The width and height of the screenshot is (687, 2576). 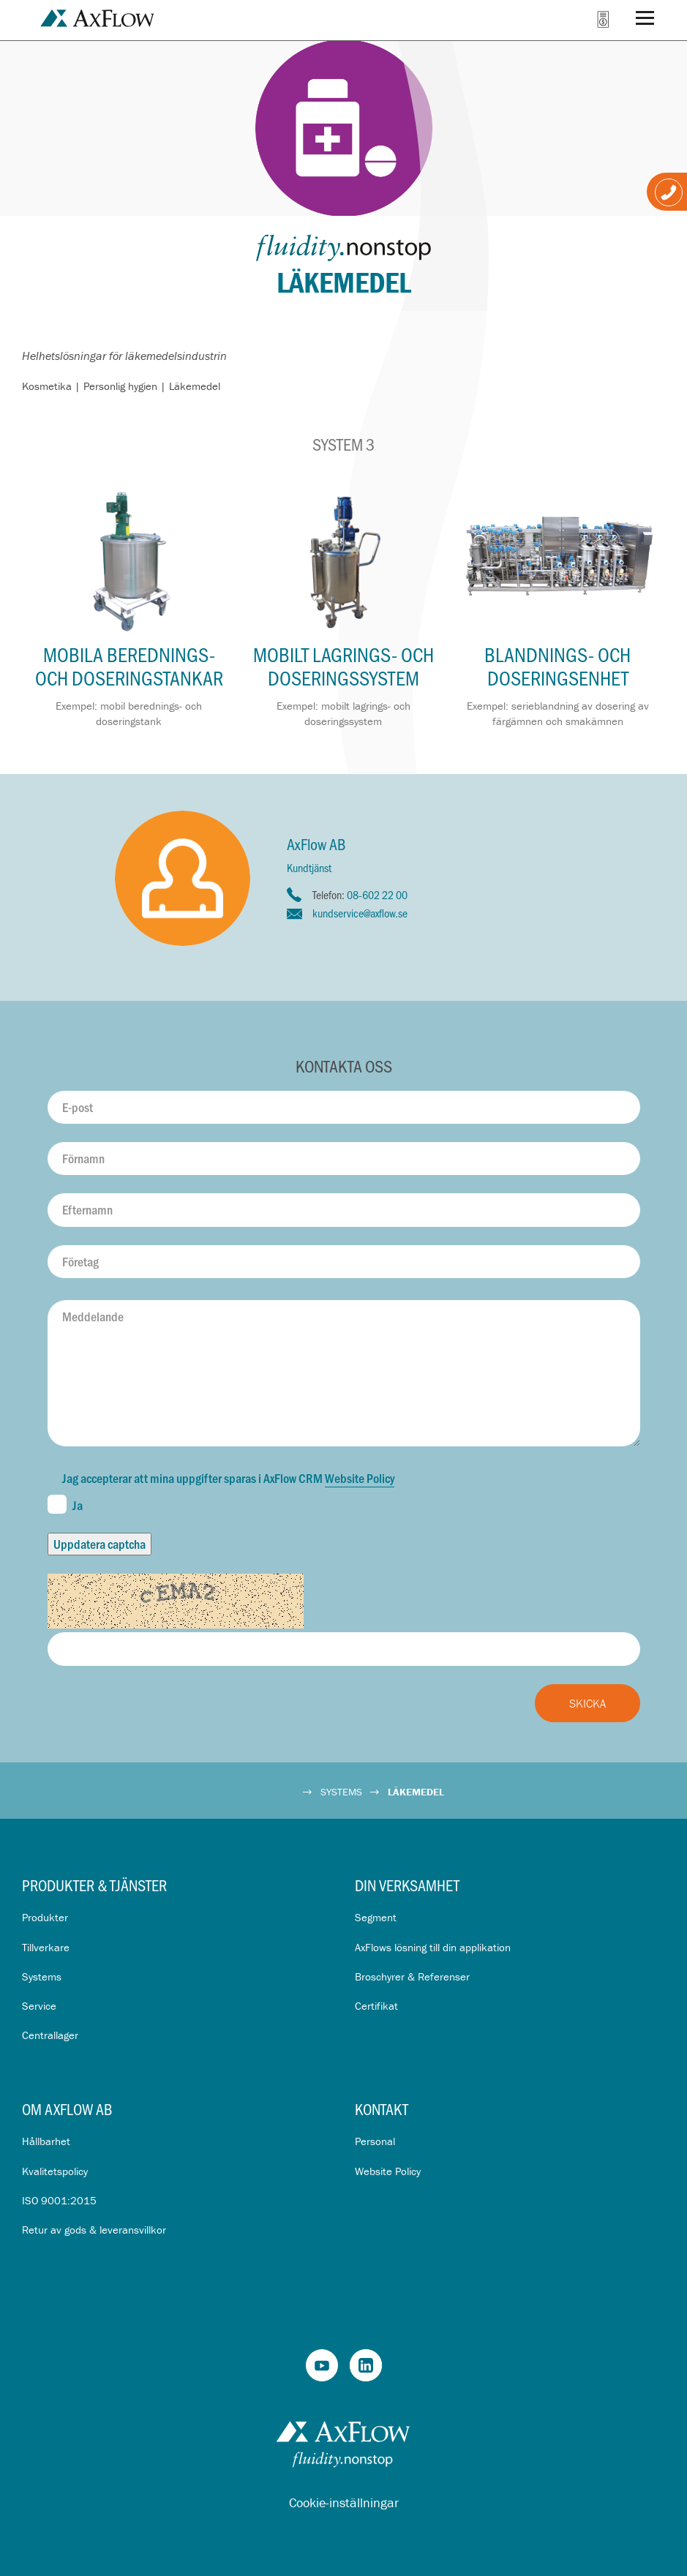 I want to click on Produkter & Tjänster, so click(x=94, y=1885).